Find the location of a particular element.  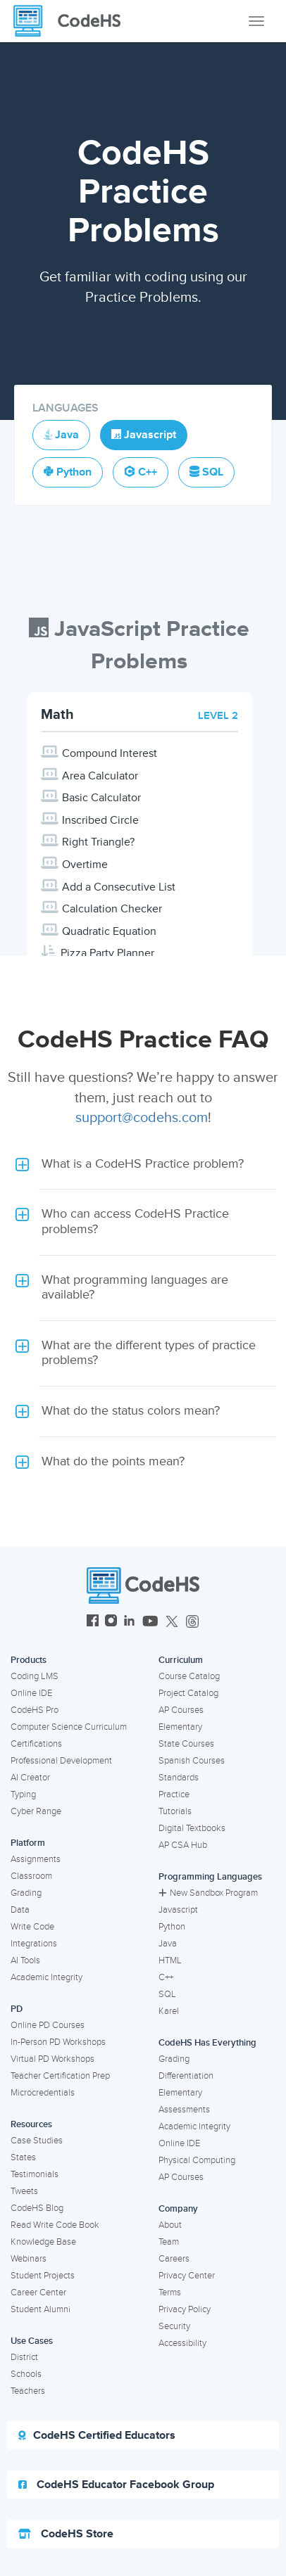

AP Courses is located at coordinates (181, 1710).